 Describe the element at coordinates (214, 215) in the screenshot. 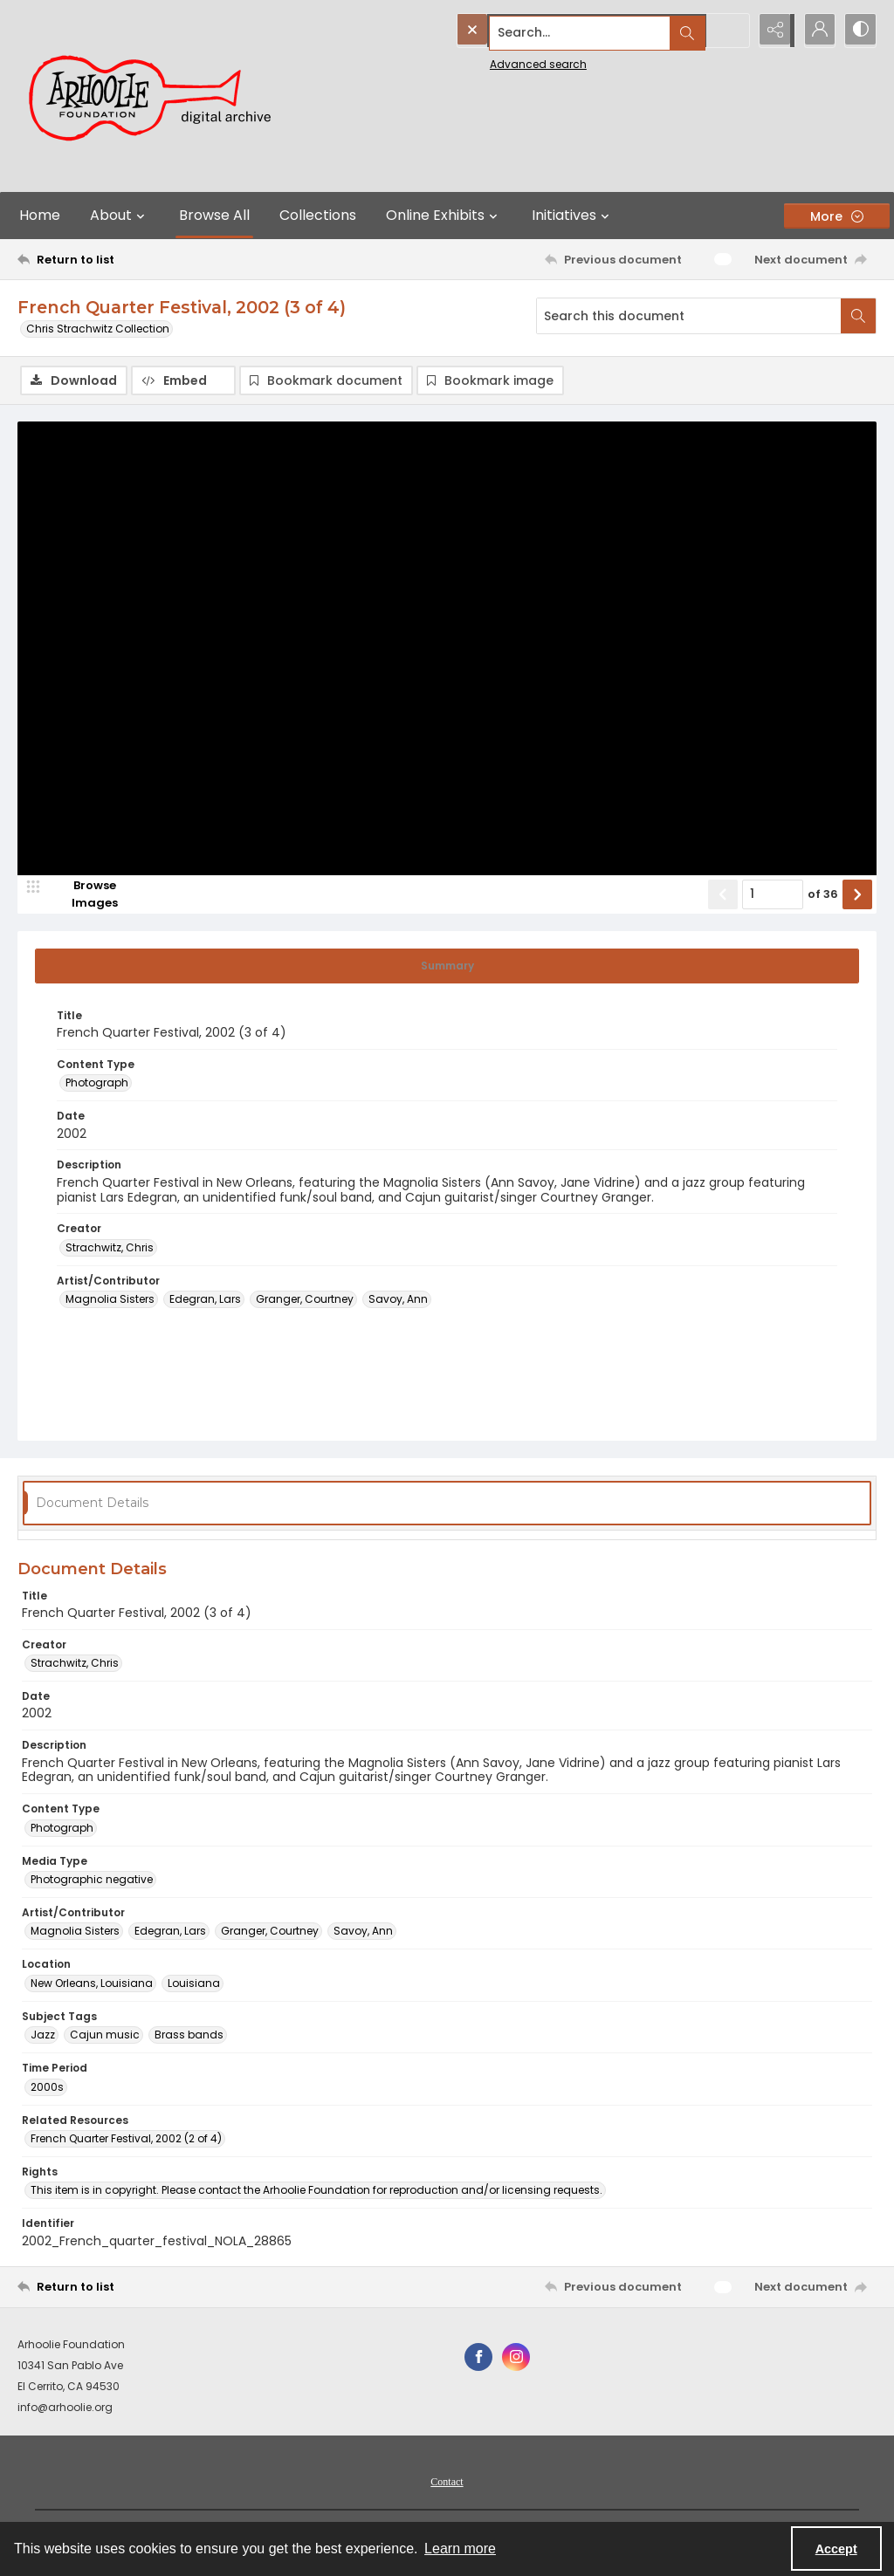

I see `Browse All` at that location.